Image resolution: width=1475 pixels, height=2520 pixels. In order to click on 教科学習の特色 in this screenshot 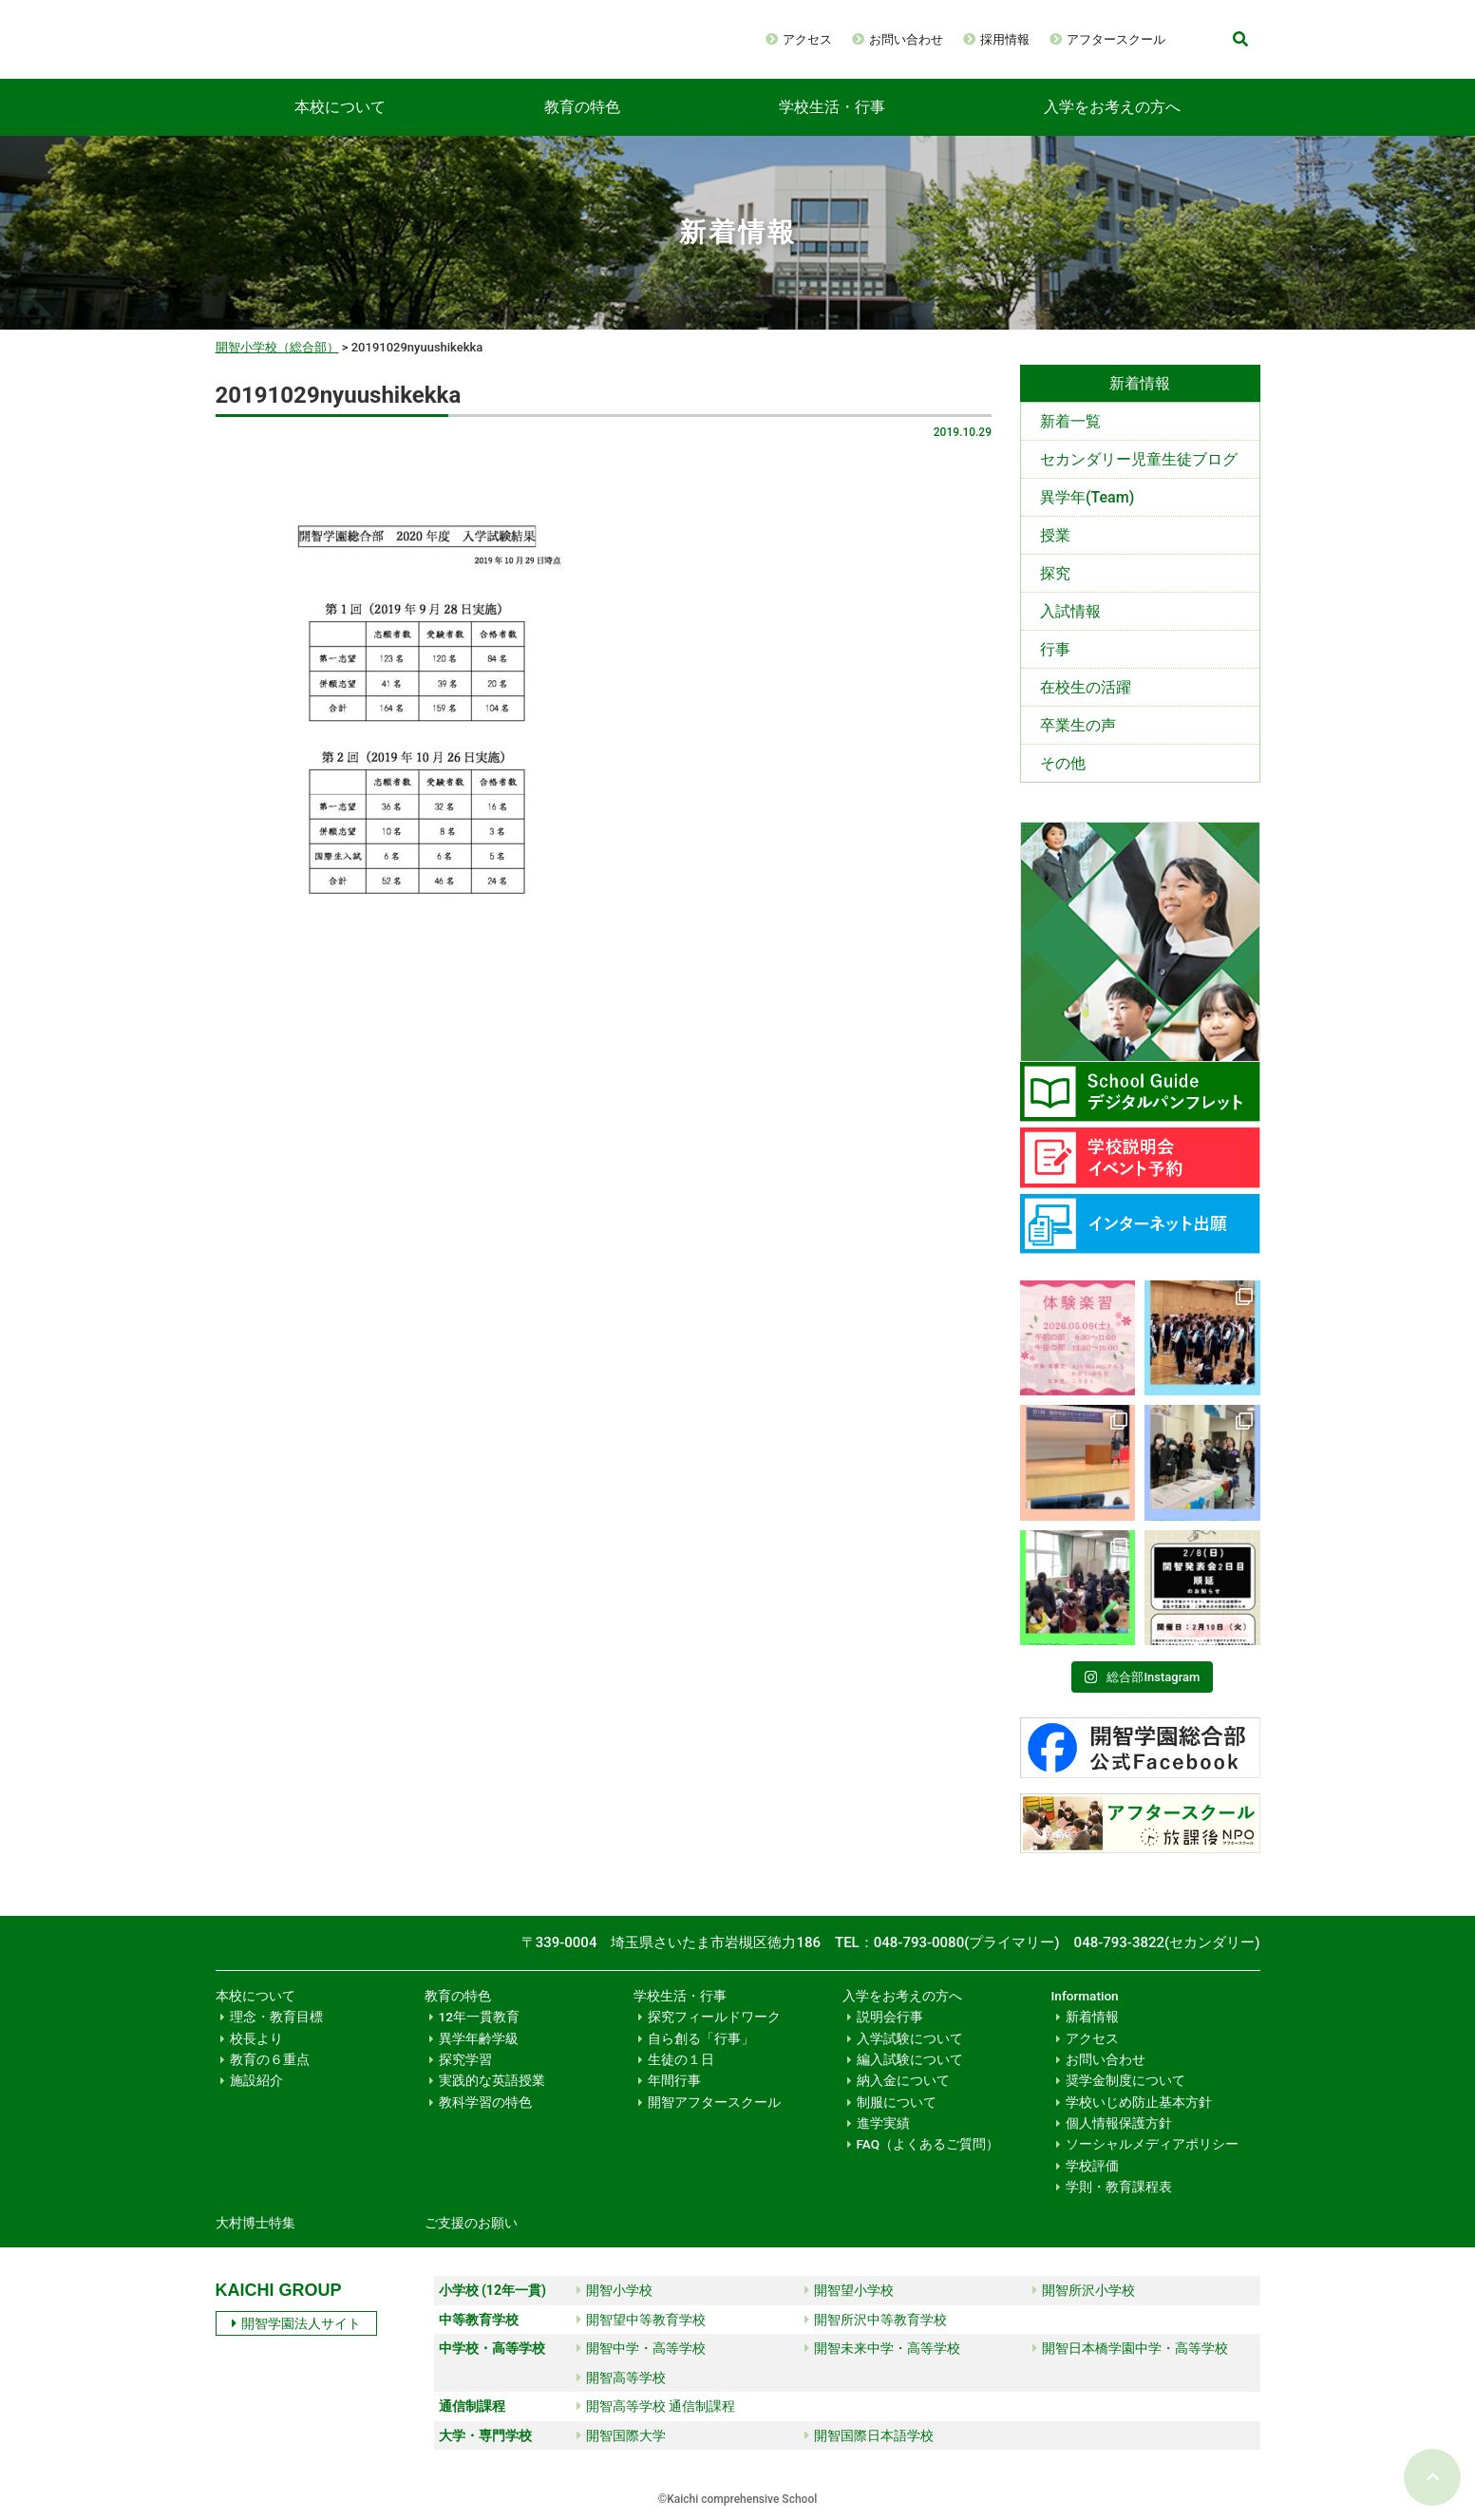, I will do `click(485, 2102)`.